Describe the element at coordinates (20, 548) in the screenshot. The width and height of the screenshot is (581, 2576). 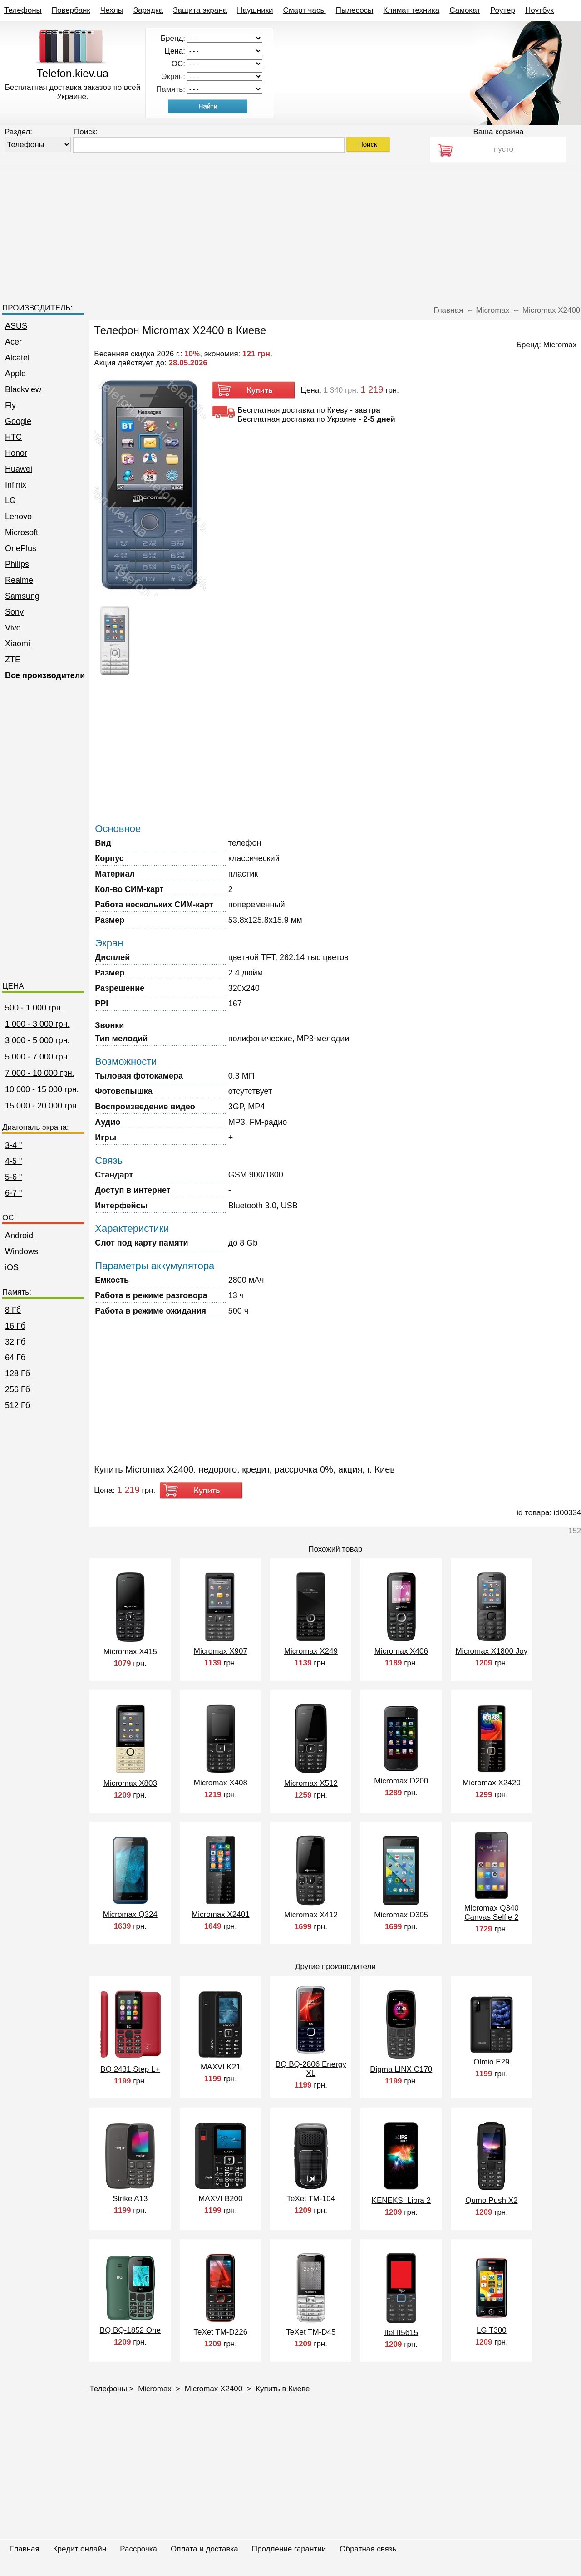
I see `OnePlus` at that location.